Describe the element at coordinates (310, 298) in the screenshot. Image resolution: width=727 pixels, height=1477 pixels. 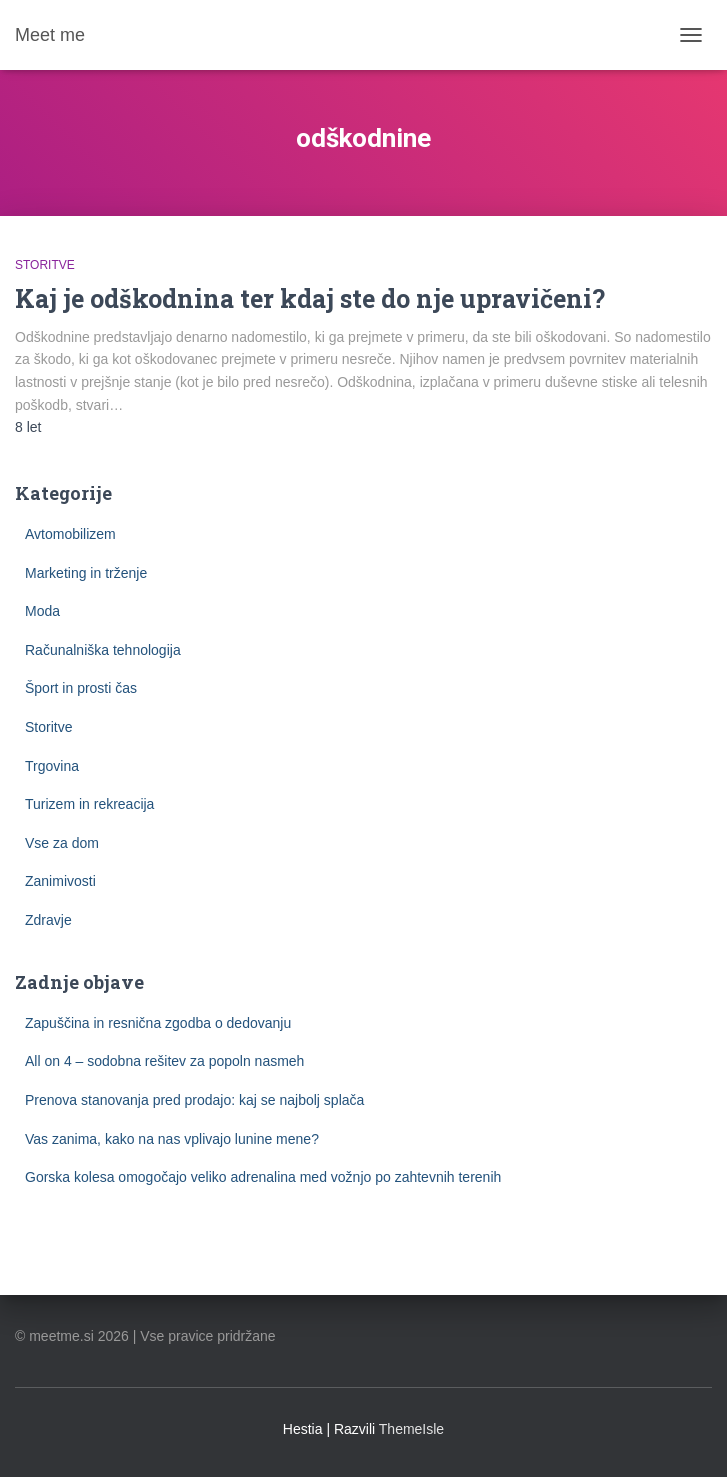
I see `Kaj je odškodnina ter kdaj ste do nje upravičeni?` at that location.